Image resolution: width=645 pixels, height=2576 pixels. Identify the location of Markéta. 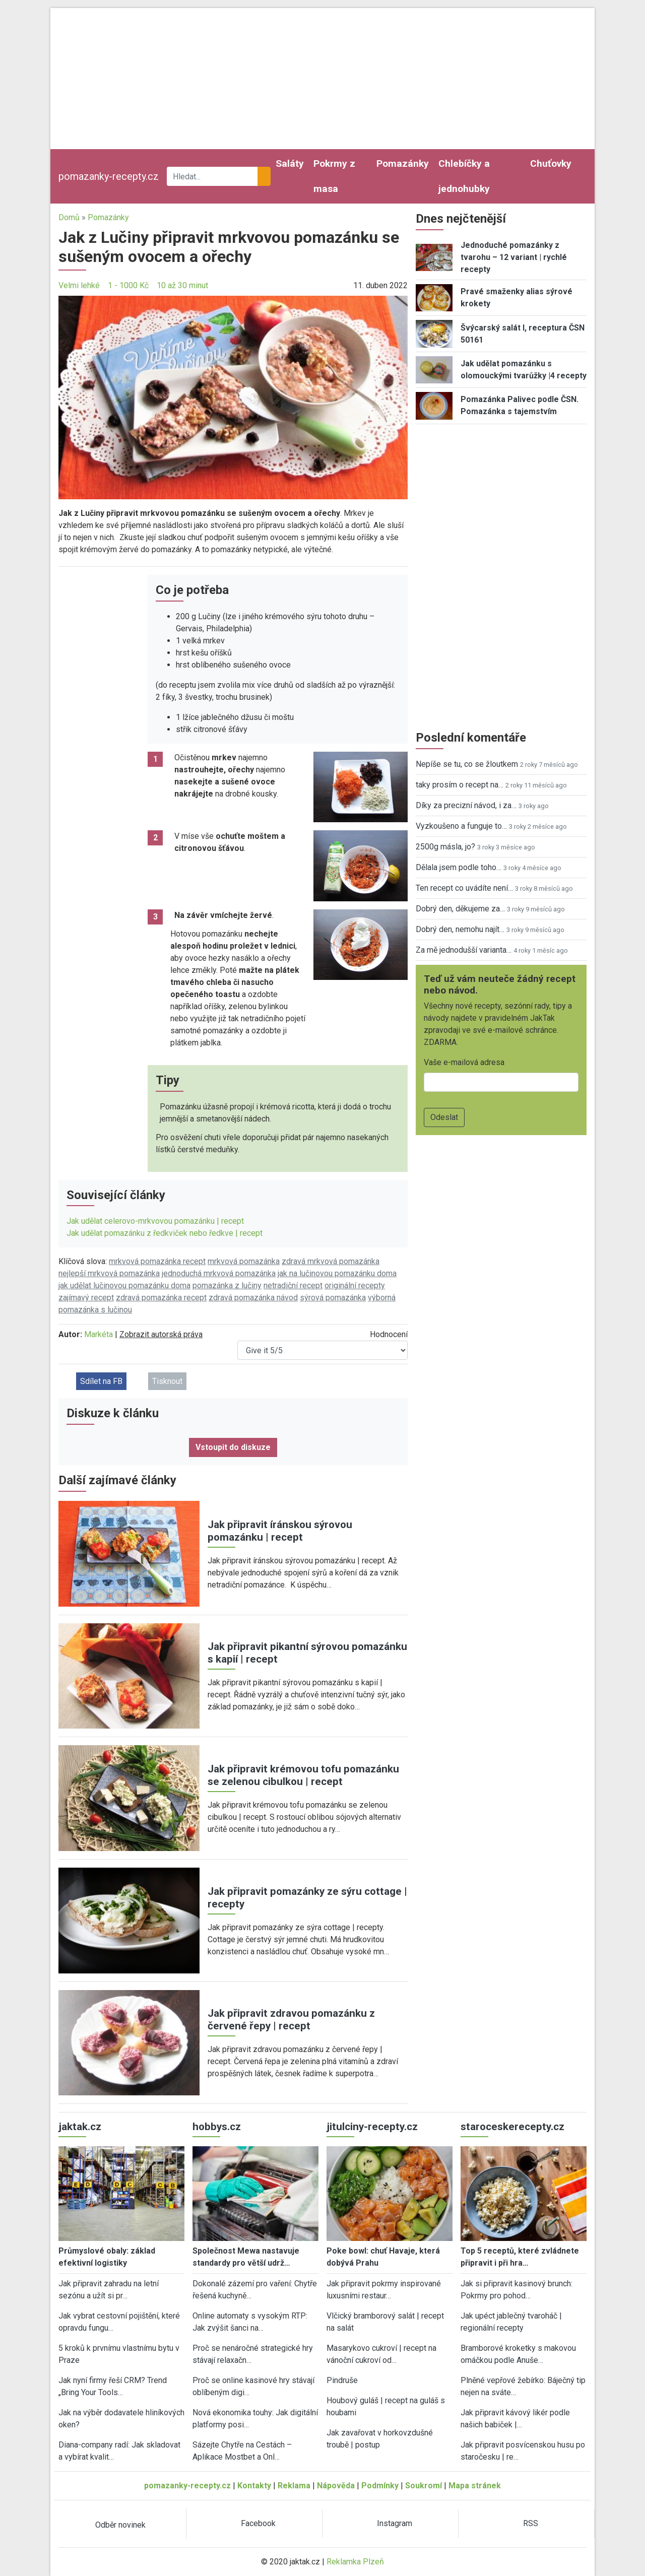
(98, 1334).